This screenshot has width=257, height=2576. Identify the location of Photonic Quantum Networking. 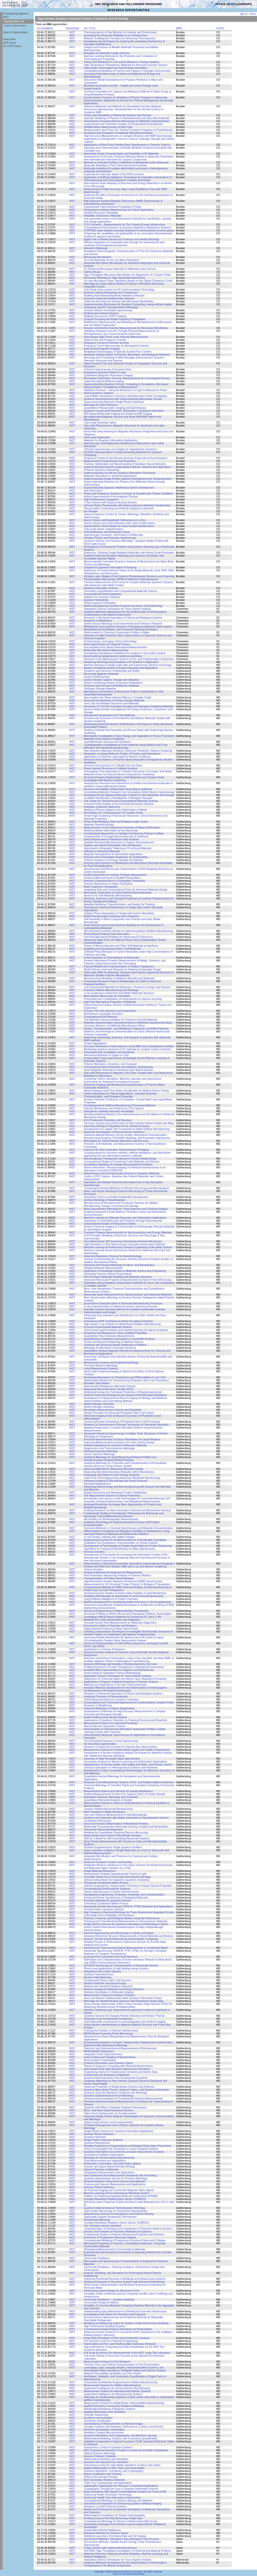
(101, 469).